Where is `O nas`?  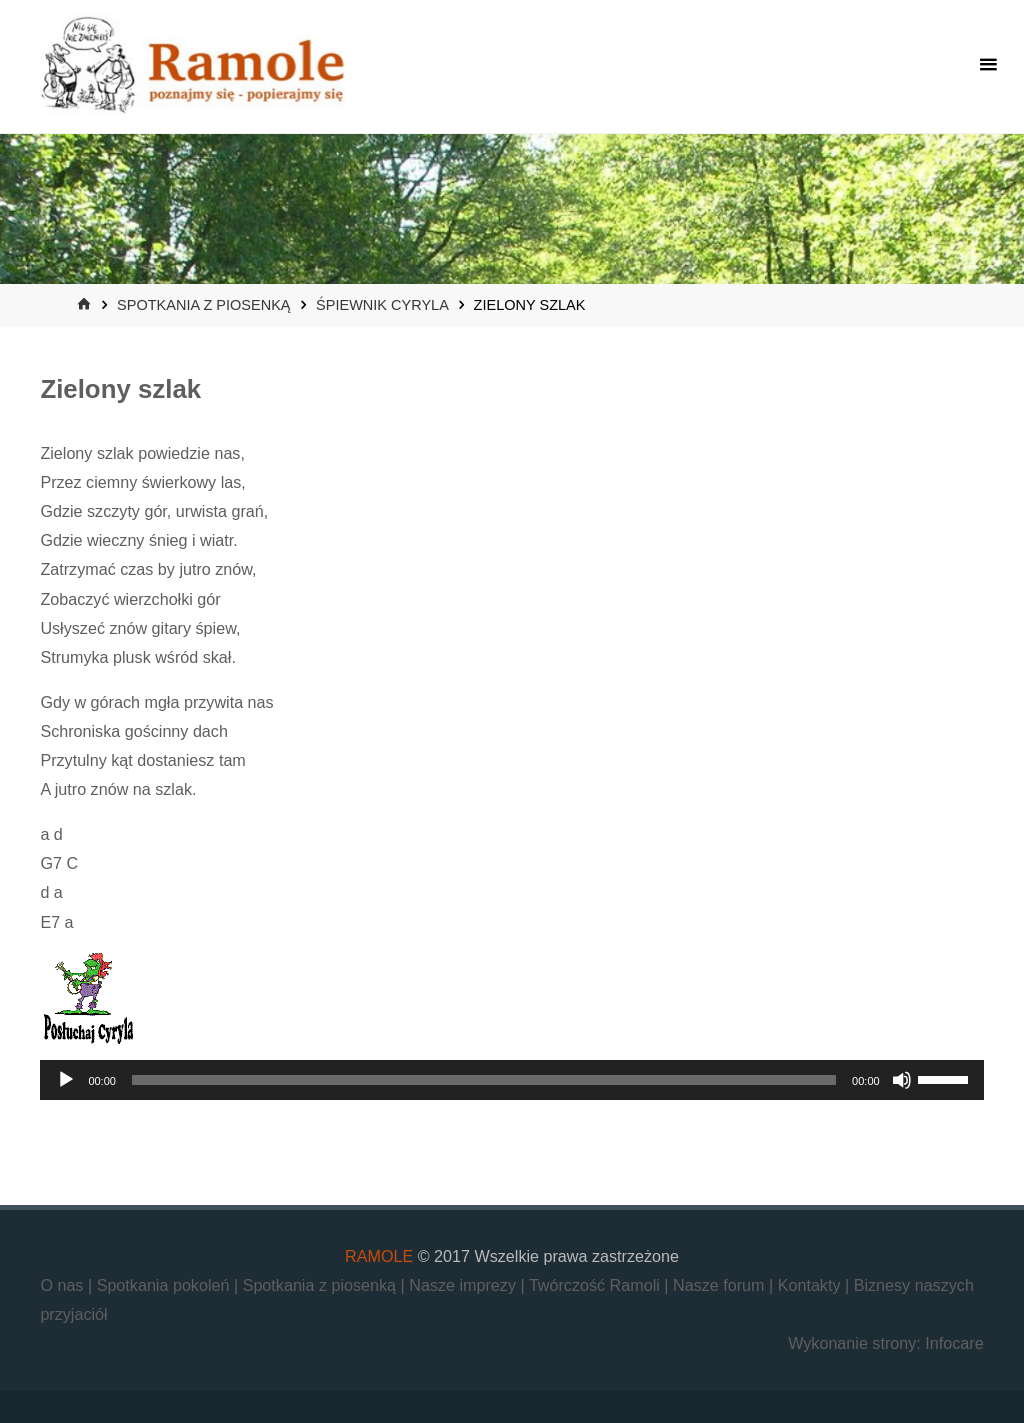
O nas is located at coordinates (64, 1285).